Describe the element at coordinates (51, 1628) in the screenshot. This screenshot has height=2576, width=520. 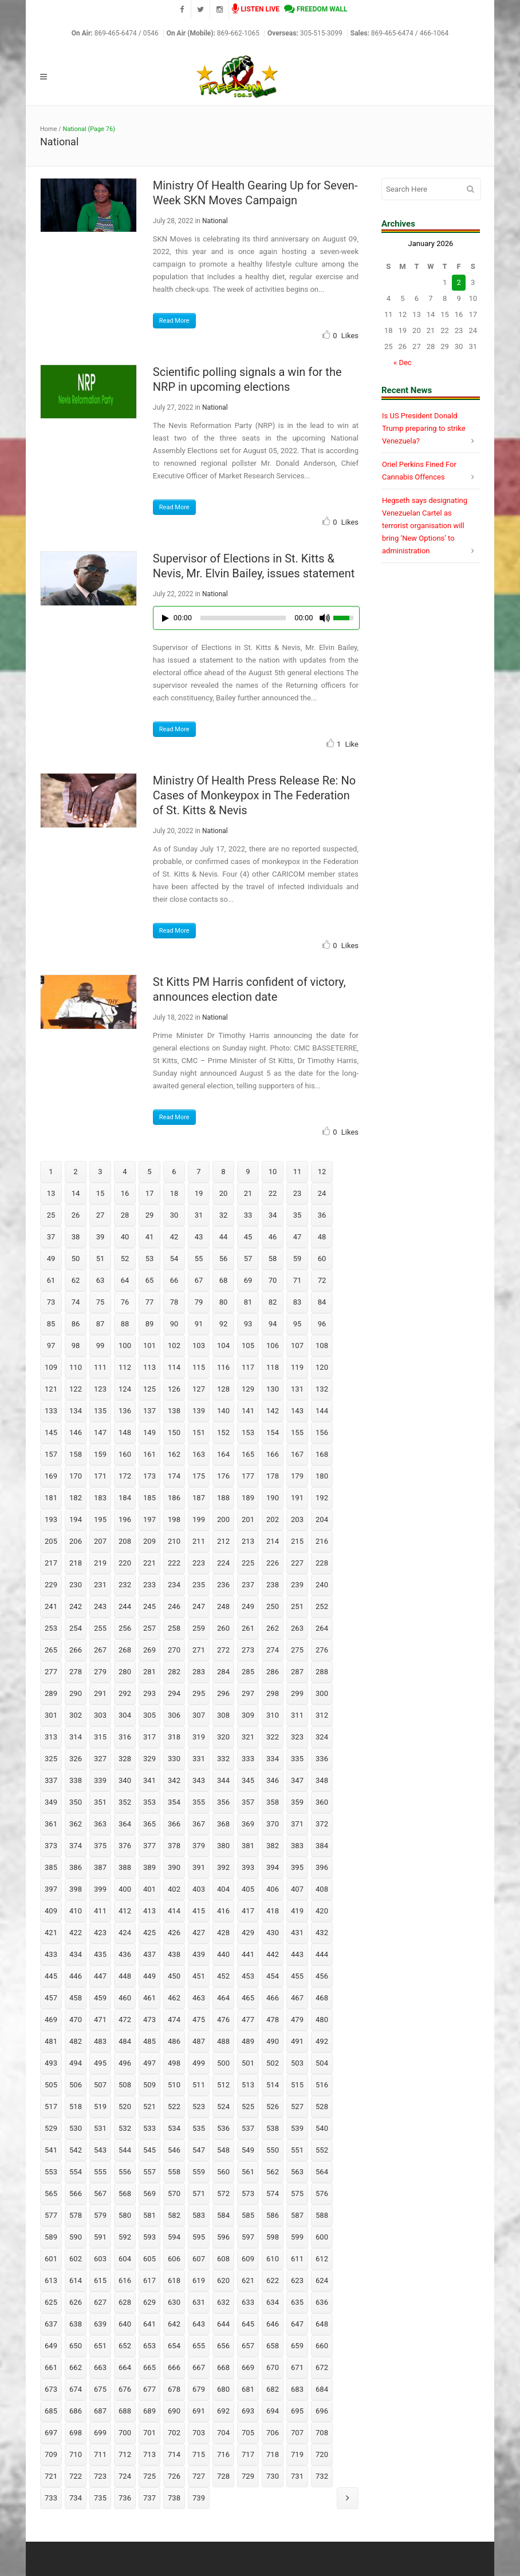
I see `253` at that location.